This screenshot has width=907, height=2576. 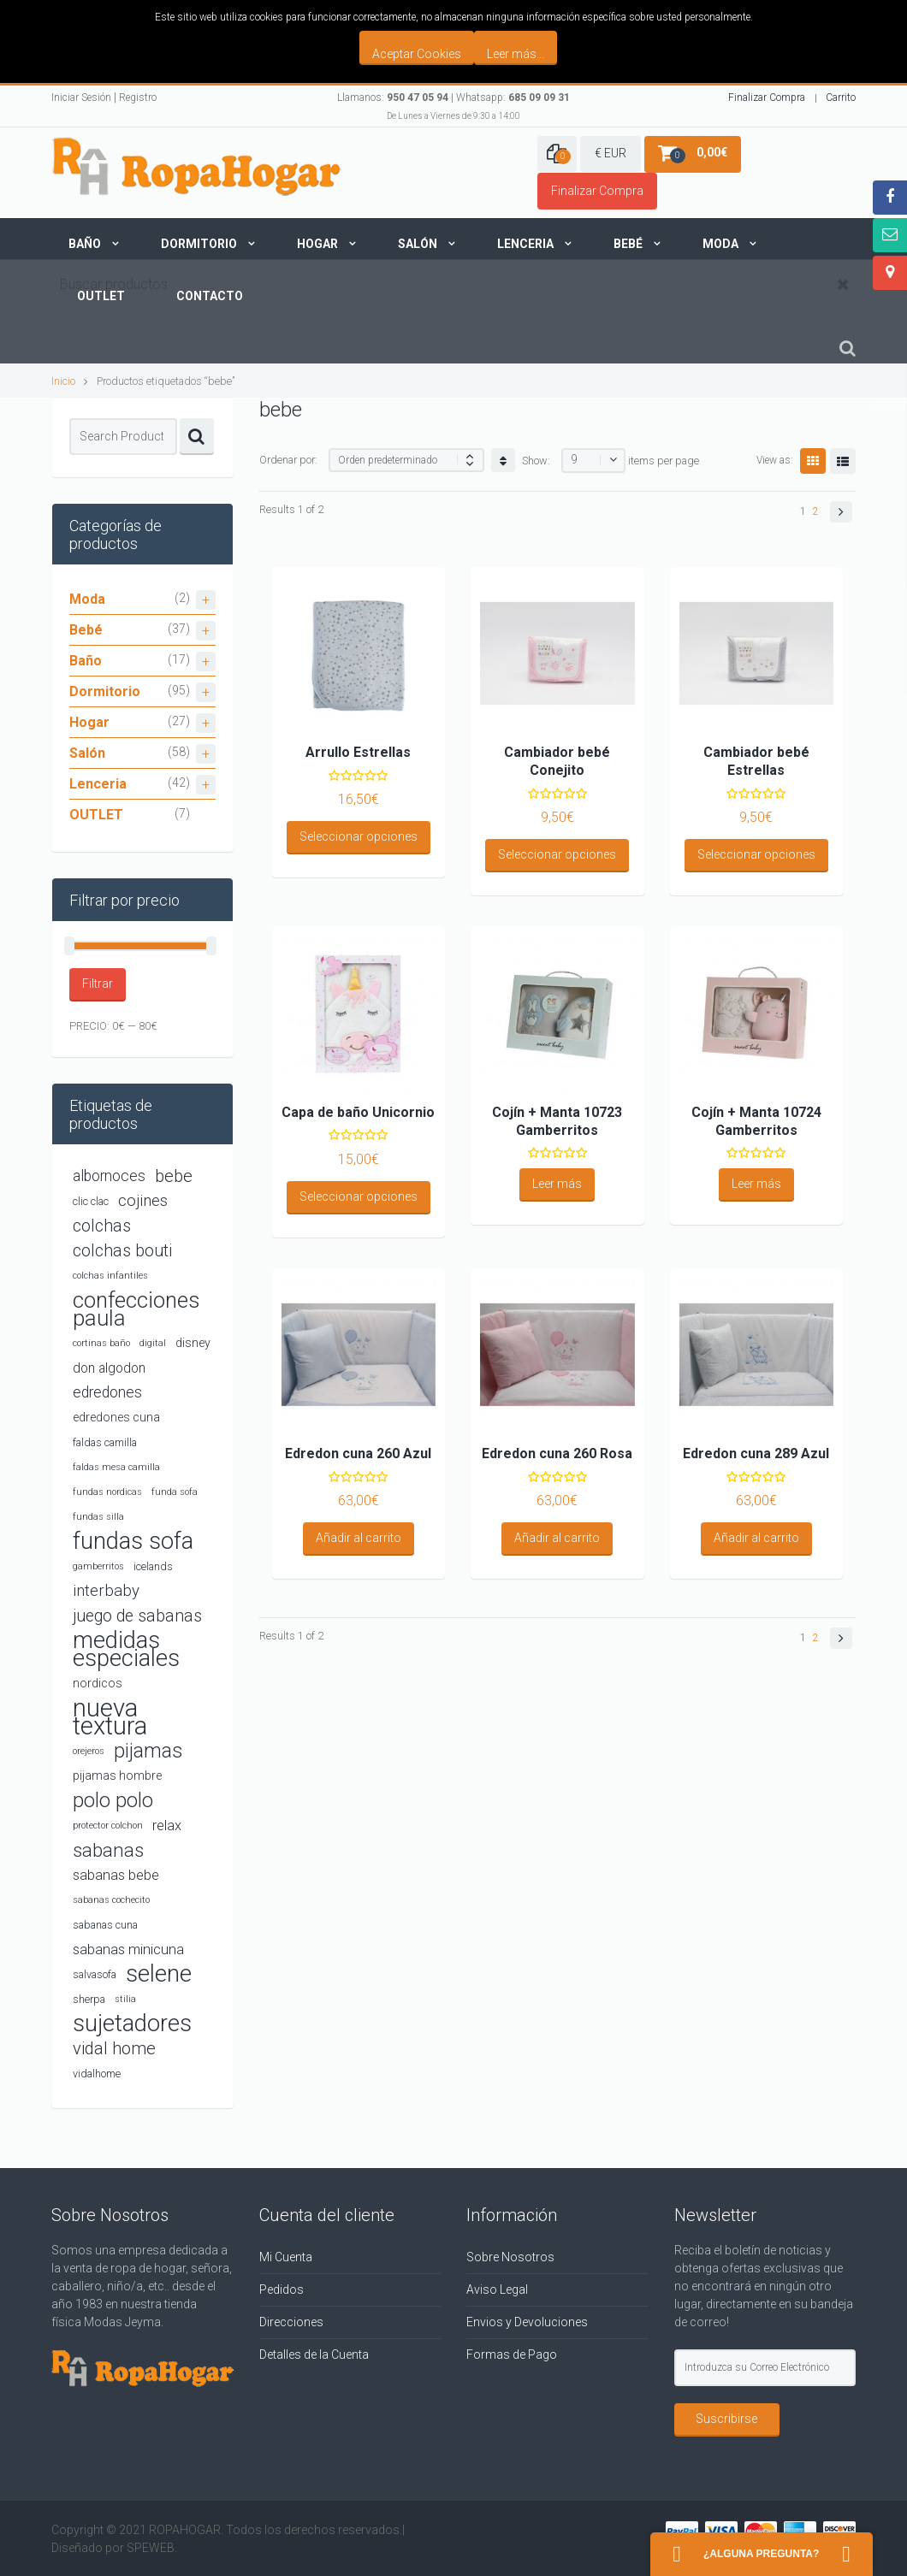 What do you see at coordinates (109, 1368) in the screenshot?
I see `don algodon [don algodon (6 productos)]` at bounding box center [109, 1368].